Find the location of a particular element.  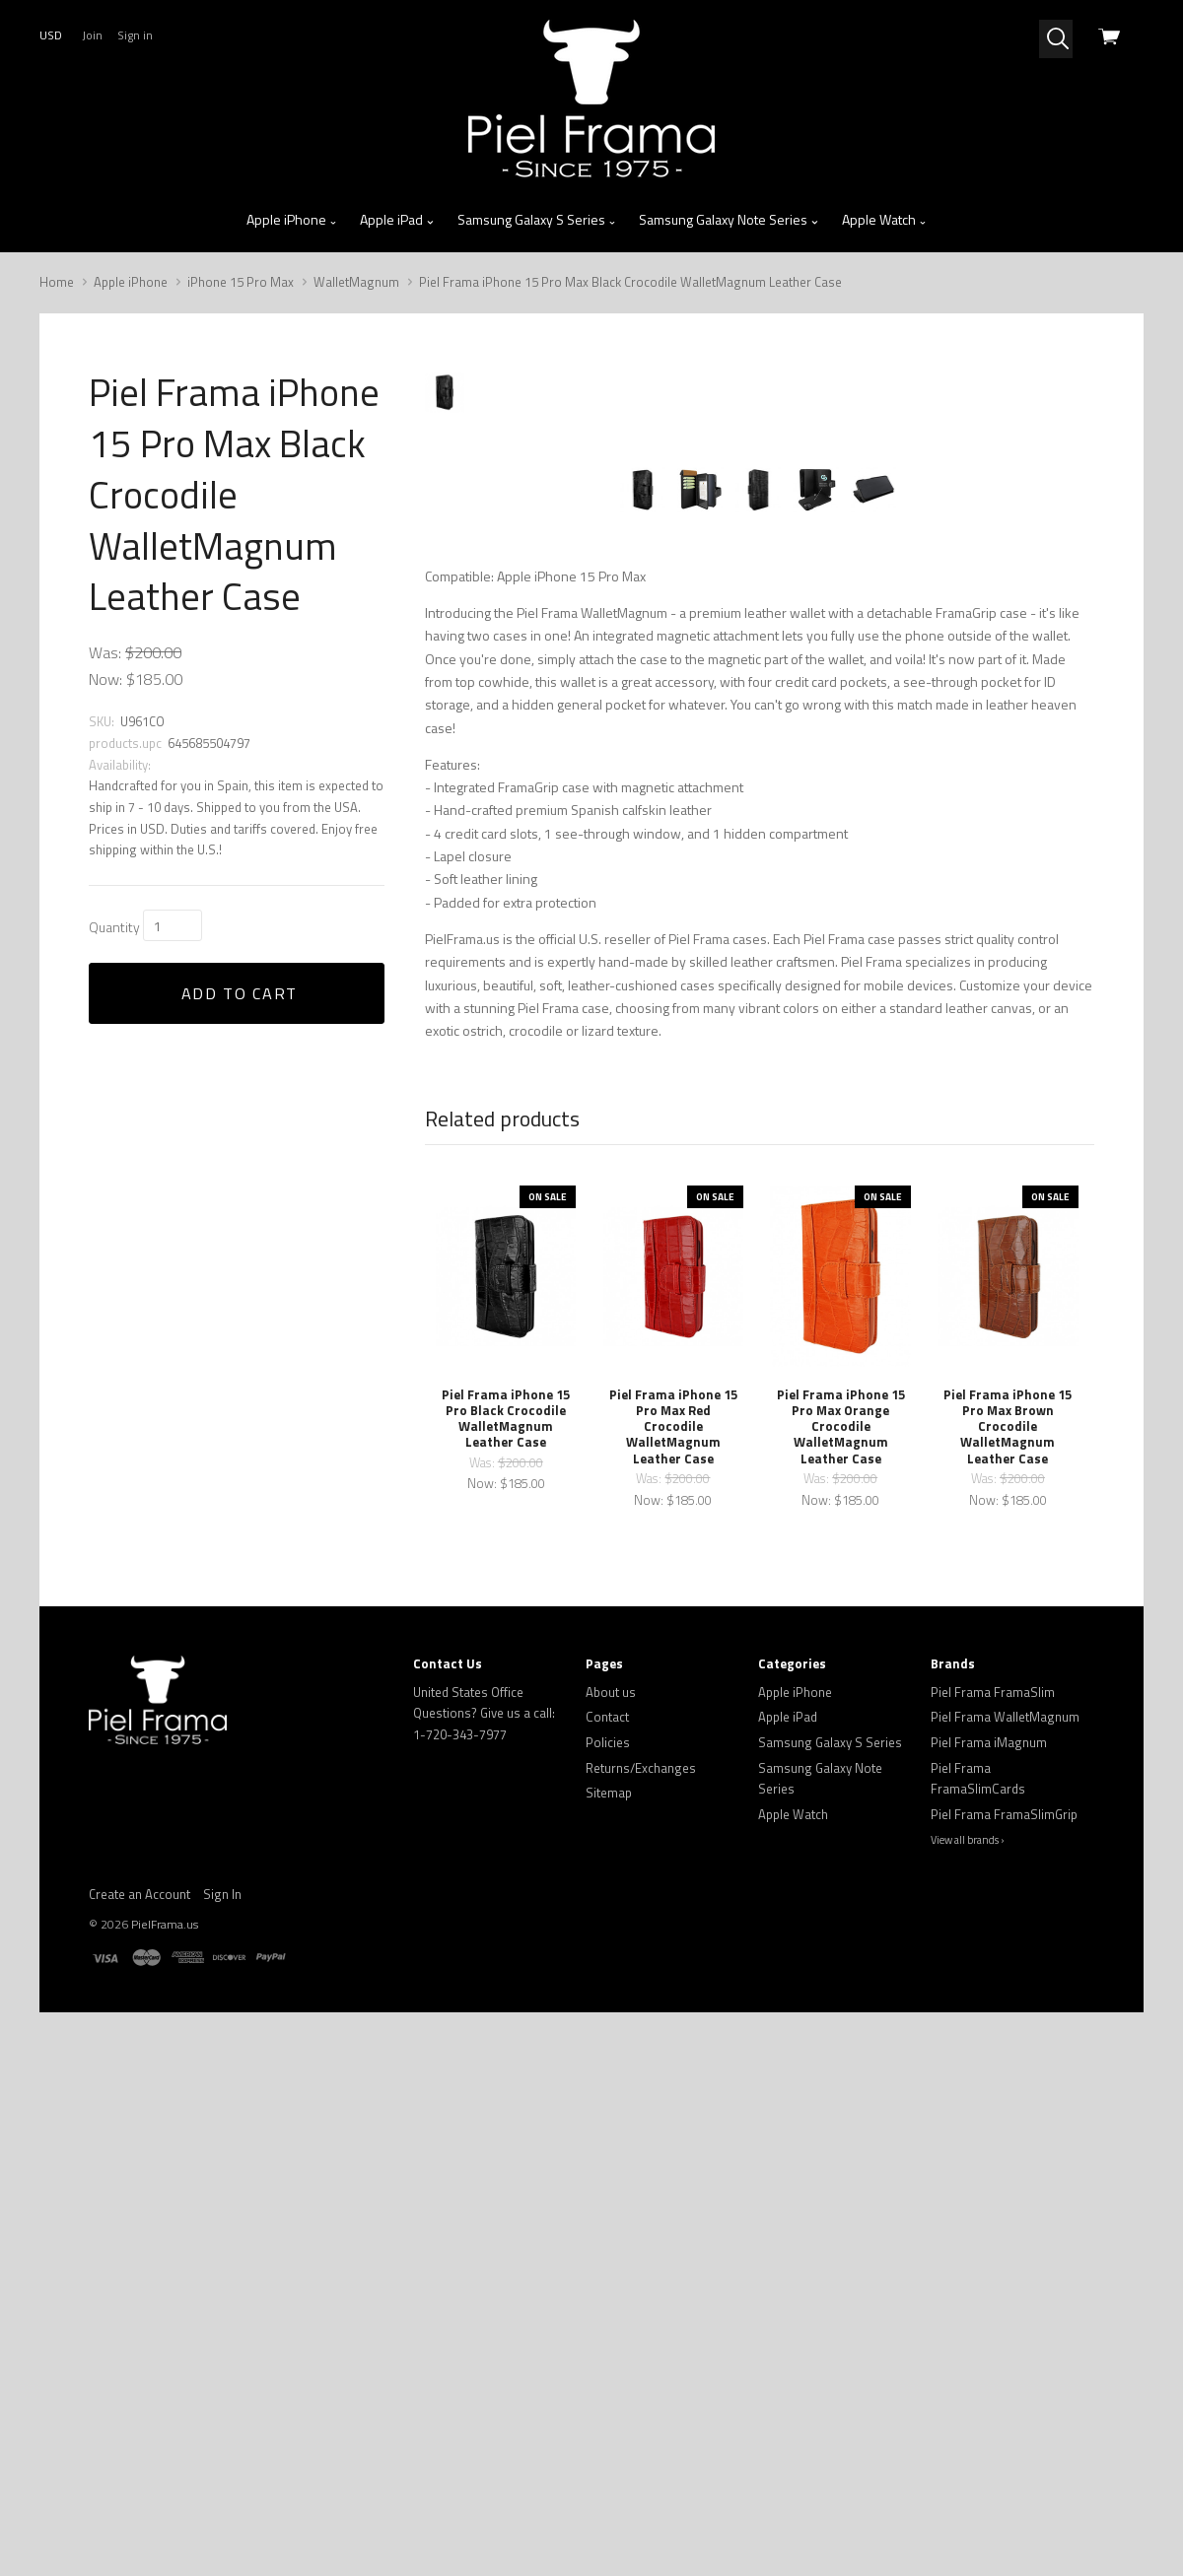

Apple Watch is located at coordinates (885, 220).